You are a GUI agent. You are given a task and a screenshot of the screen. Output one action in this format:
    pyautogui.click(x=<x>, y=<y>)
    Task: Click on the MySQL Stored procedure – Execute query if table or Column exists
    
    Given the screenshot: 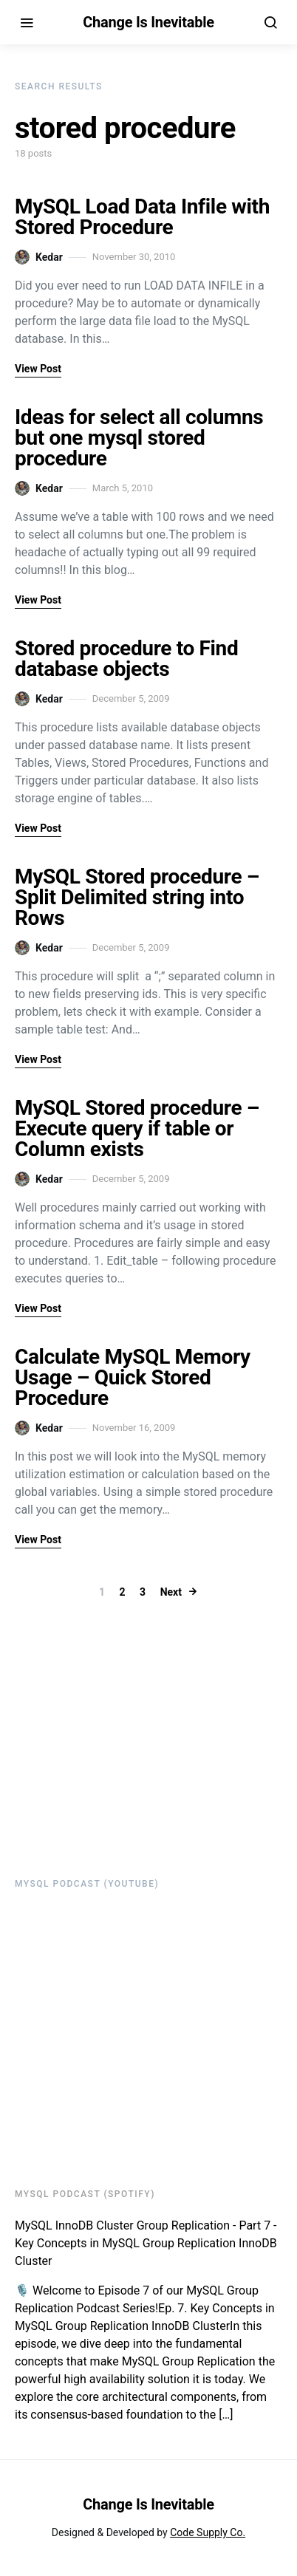 What is the action you would take?
    pyautogui.click(x=137, y=1128)
    